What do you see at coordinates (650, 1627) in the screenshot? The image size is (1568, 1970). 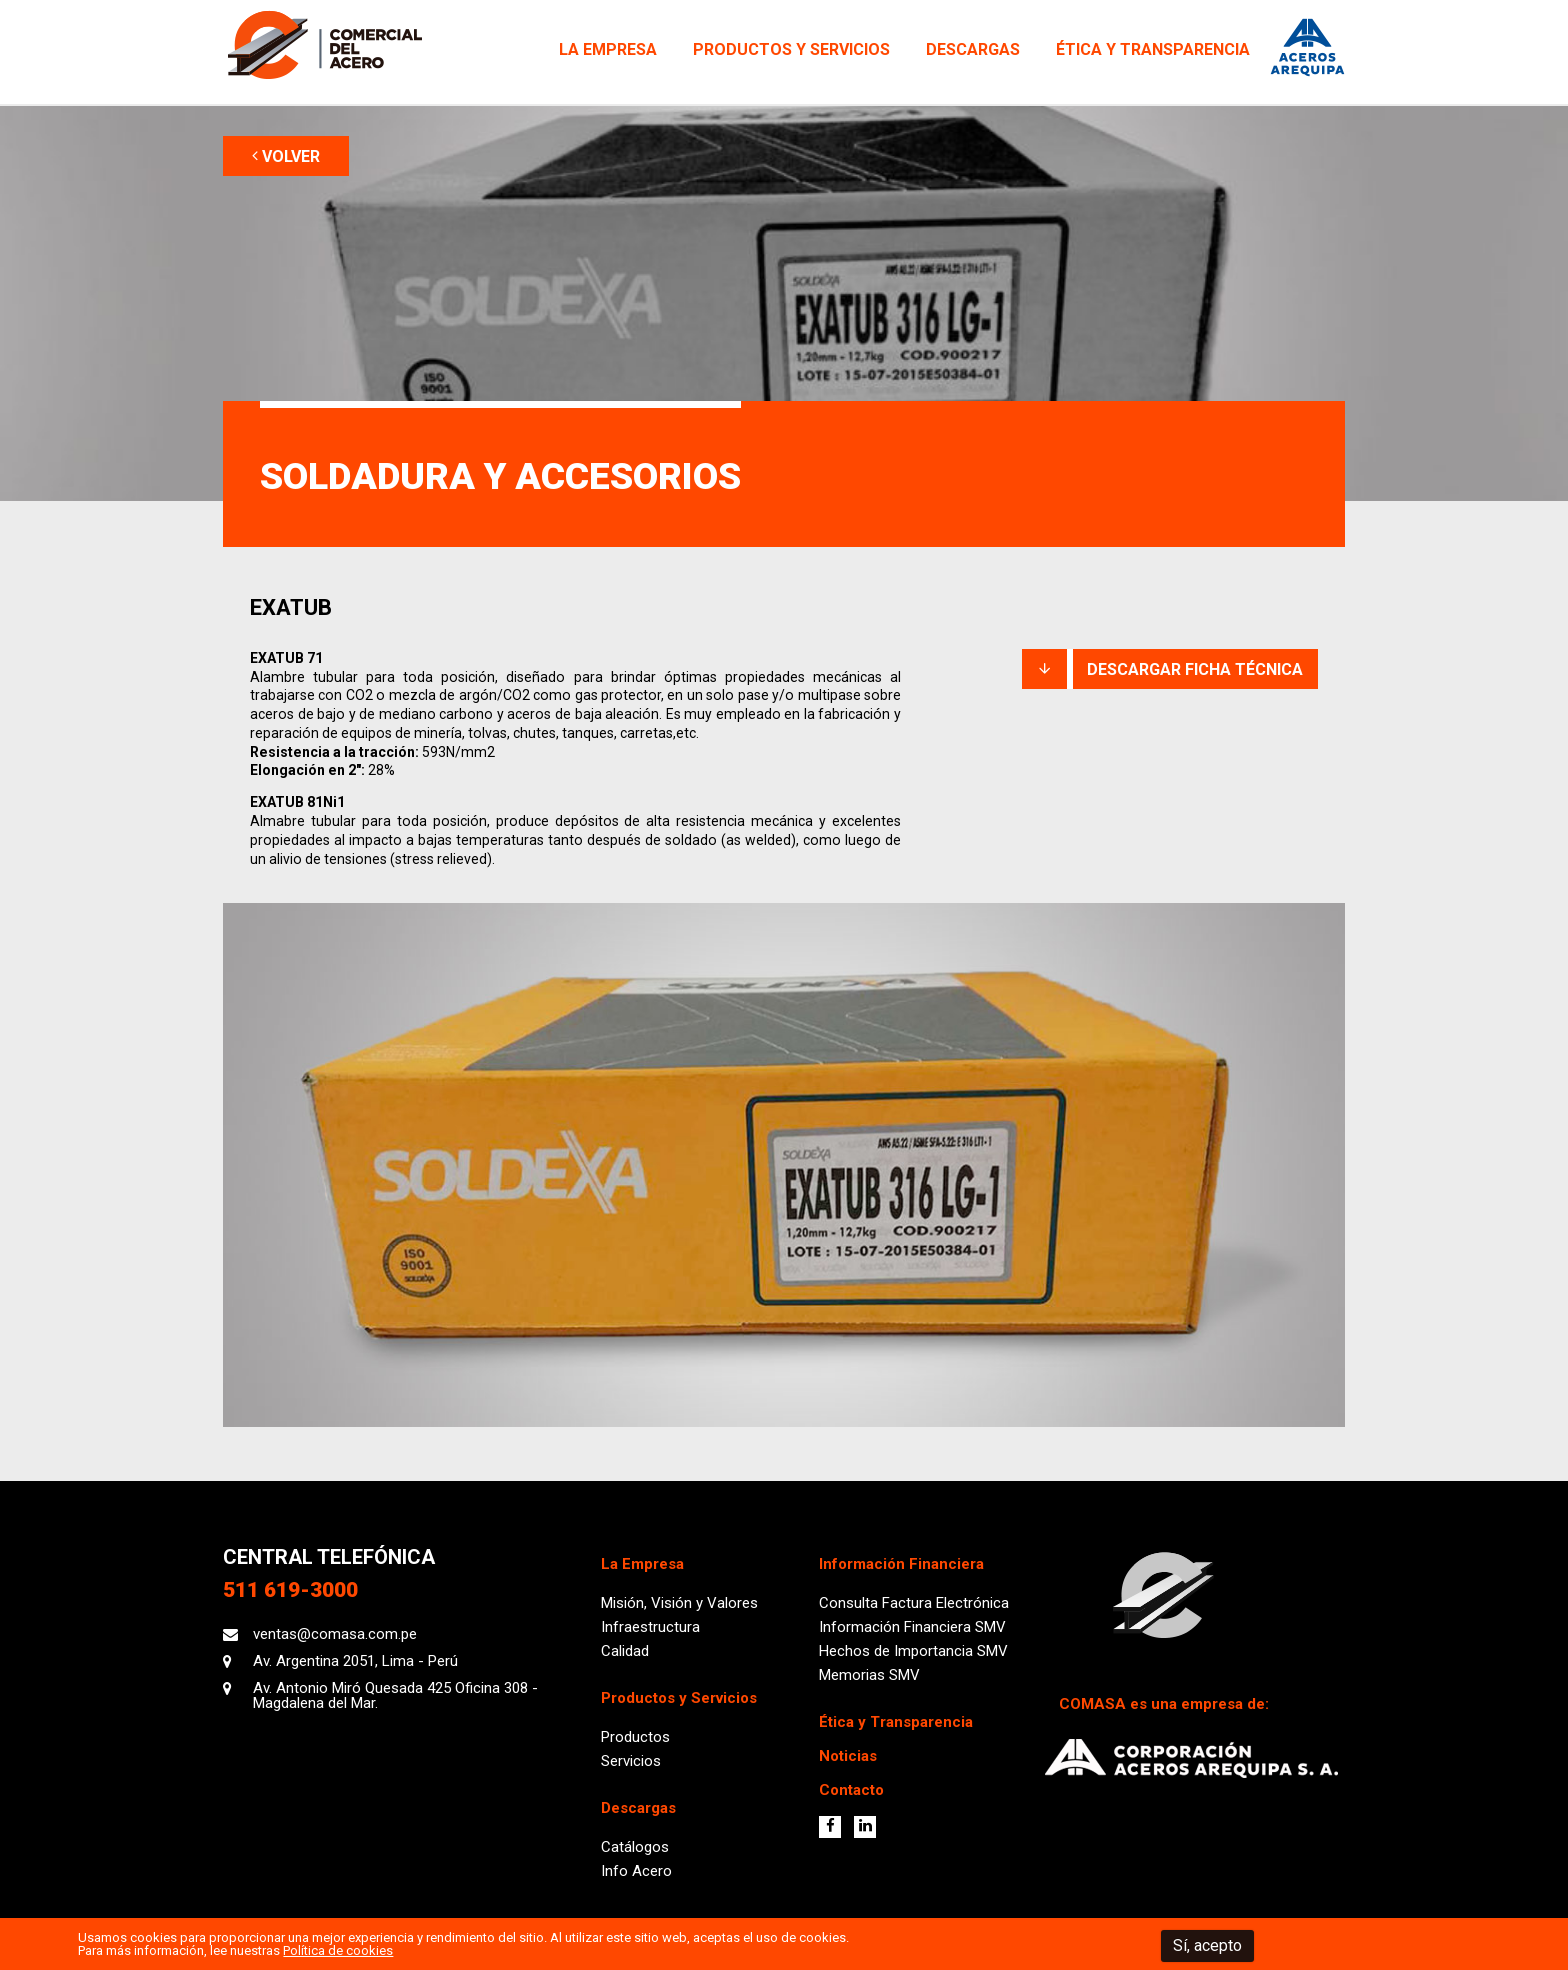 I see `Infraestructura` at bounding box center [650, 1627].